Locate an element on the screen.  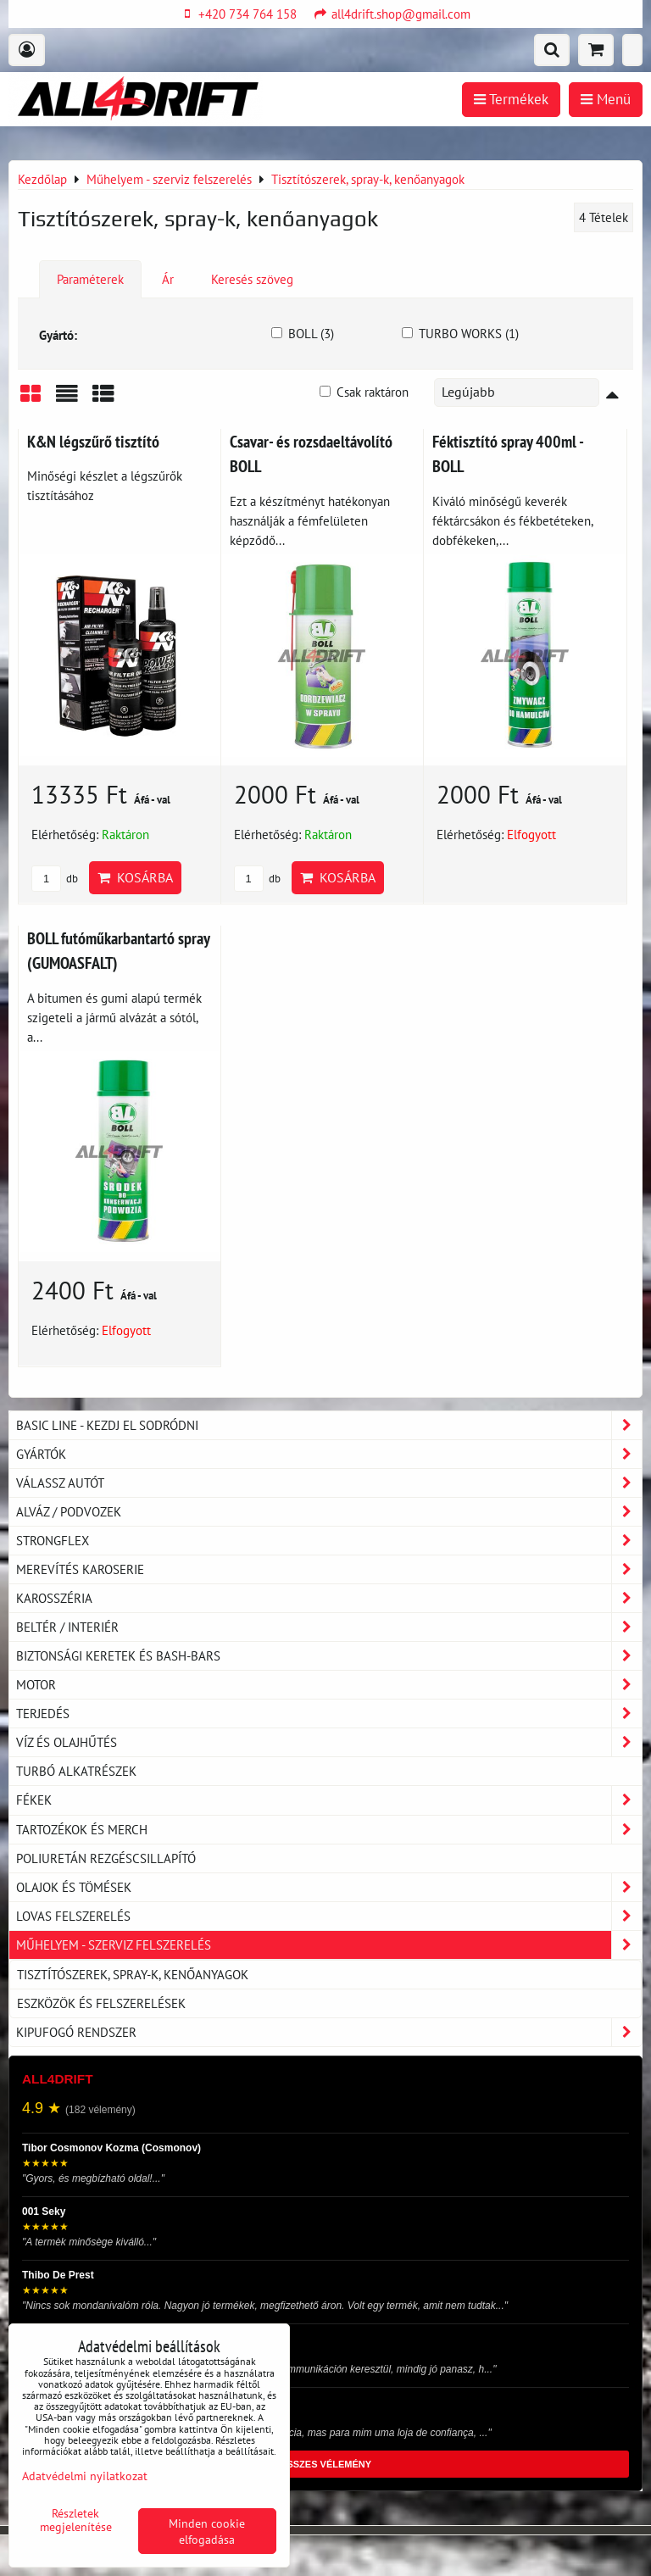
Terjedés is located at coordinates (329, 1714).